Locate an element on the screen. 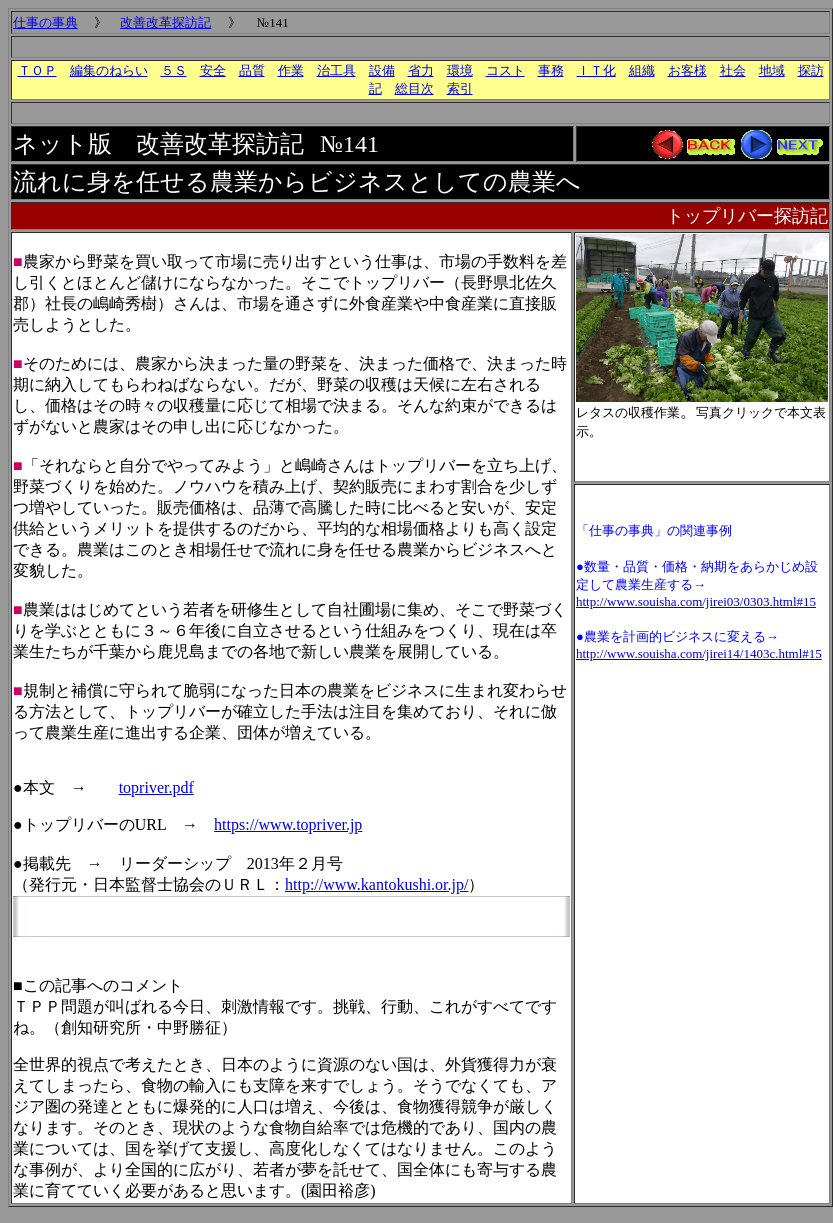 This screenshot has height=1223, width=833. 事務 is located at coordinates (551, 70).